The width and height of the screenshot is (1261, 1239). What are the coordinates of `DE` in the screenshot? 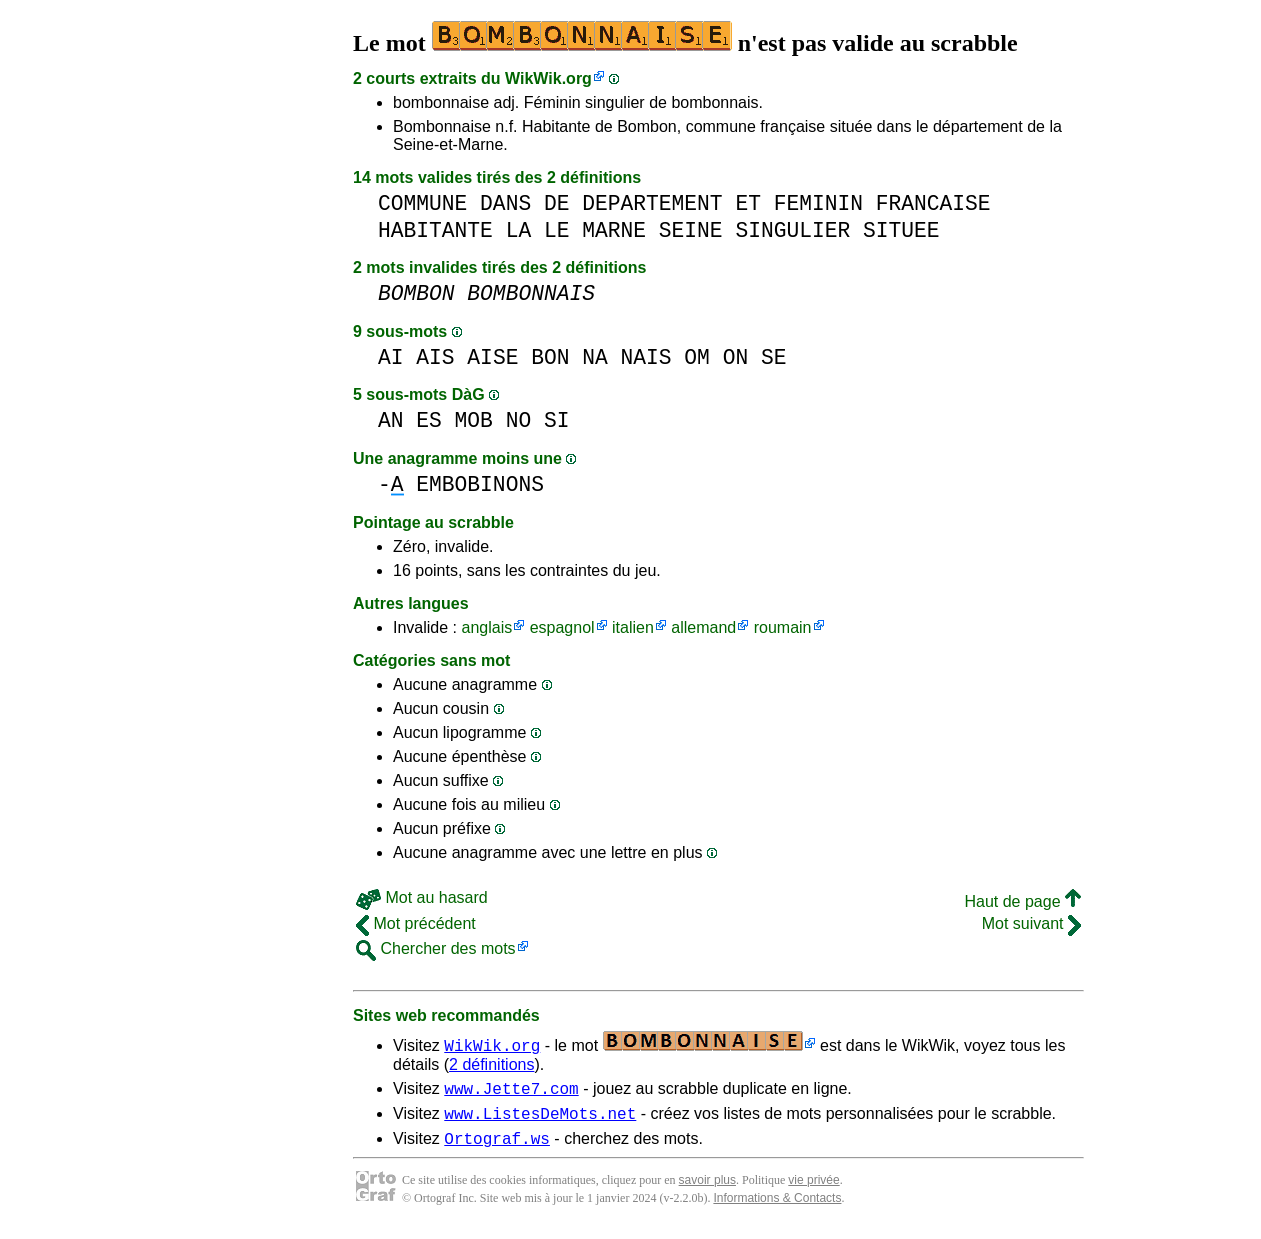 It's located at (557, 203).